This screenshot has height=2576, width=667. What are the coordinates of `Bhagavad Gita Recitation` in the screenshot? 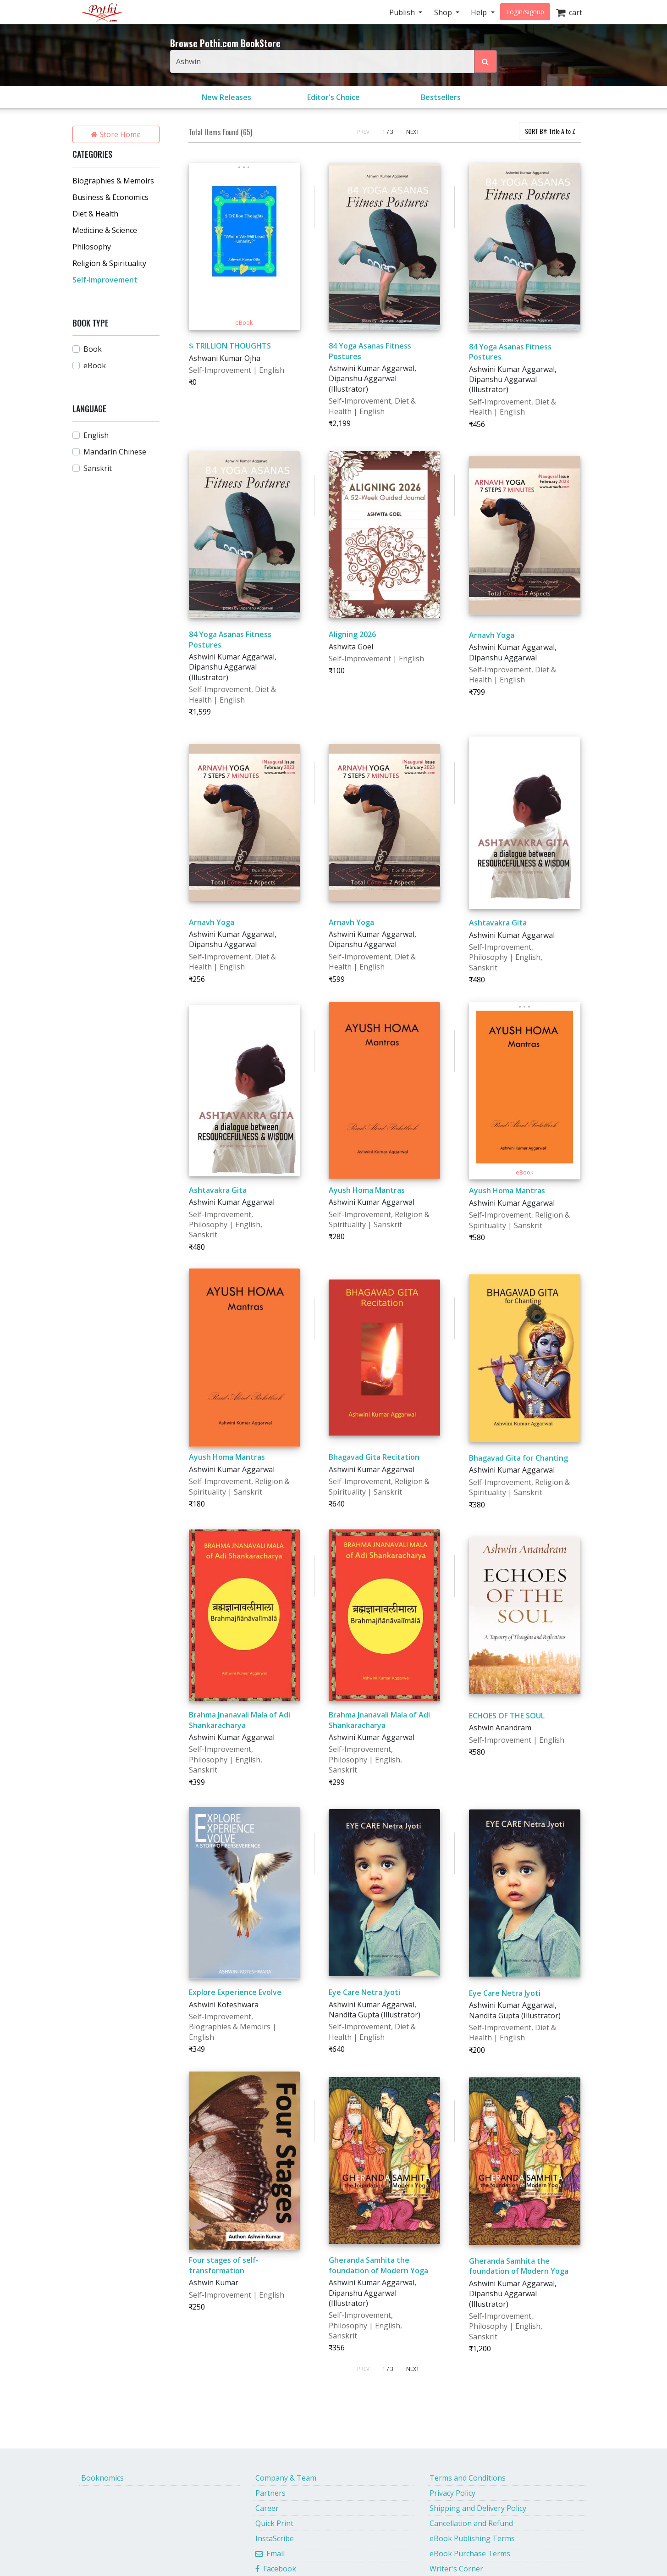 It's located at (374, 1457).